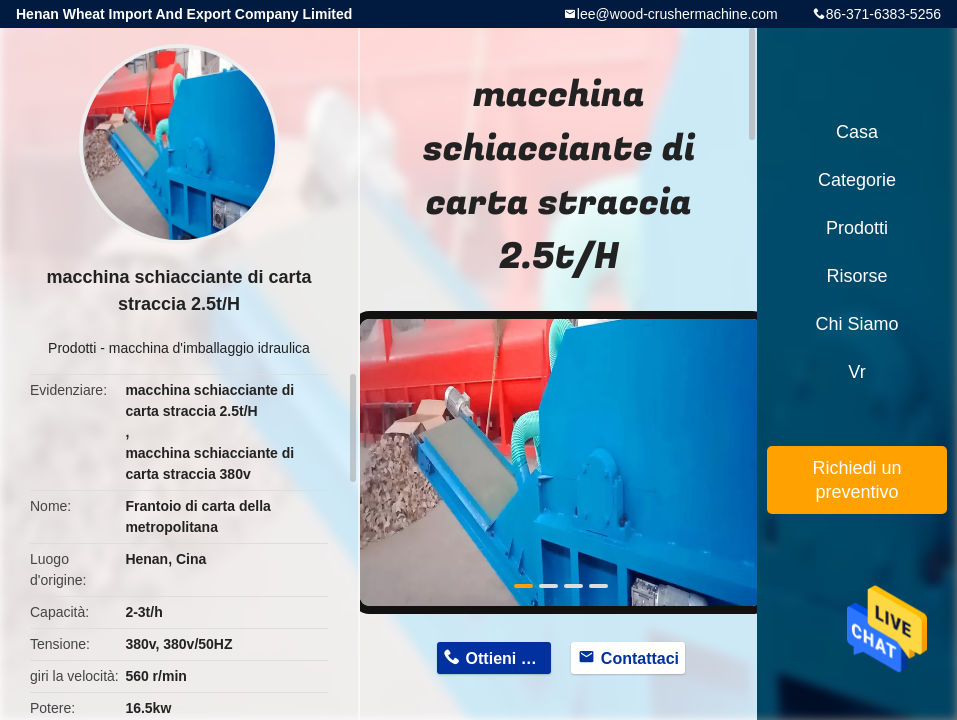 The height and width of the screenshot is (720, 957). Describe the element at coordinates (509, 658) in the screenshot. I see `Ottieni prezzo` at that location.